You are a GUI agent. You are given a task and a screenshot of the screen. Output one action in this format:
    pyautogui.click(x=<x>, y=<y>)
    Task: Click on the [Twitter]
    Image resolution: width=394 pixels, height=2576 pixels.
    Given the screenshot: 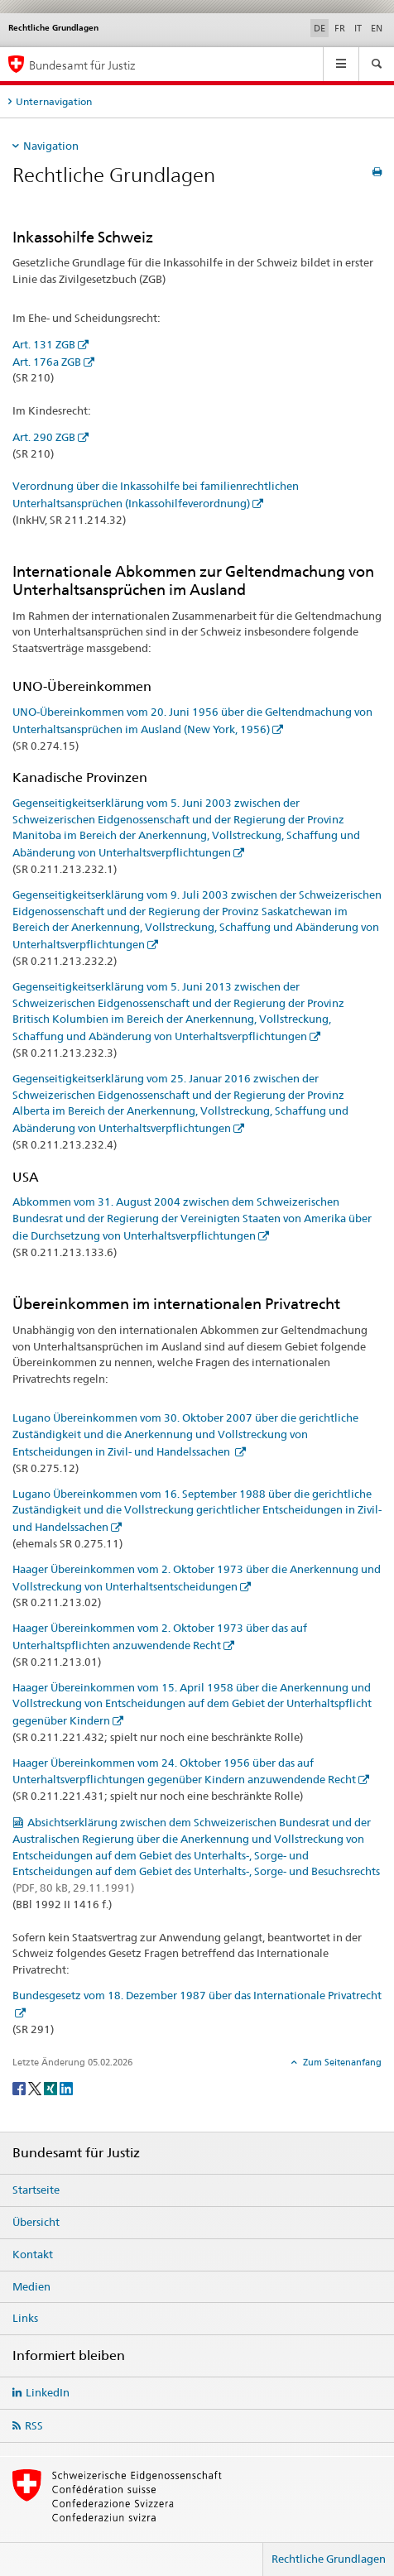 What is the action you would take?
    pyautogui.click(x=36, y=2087)
    